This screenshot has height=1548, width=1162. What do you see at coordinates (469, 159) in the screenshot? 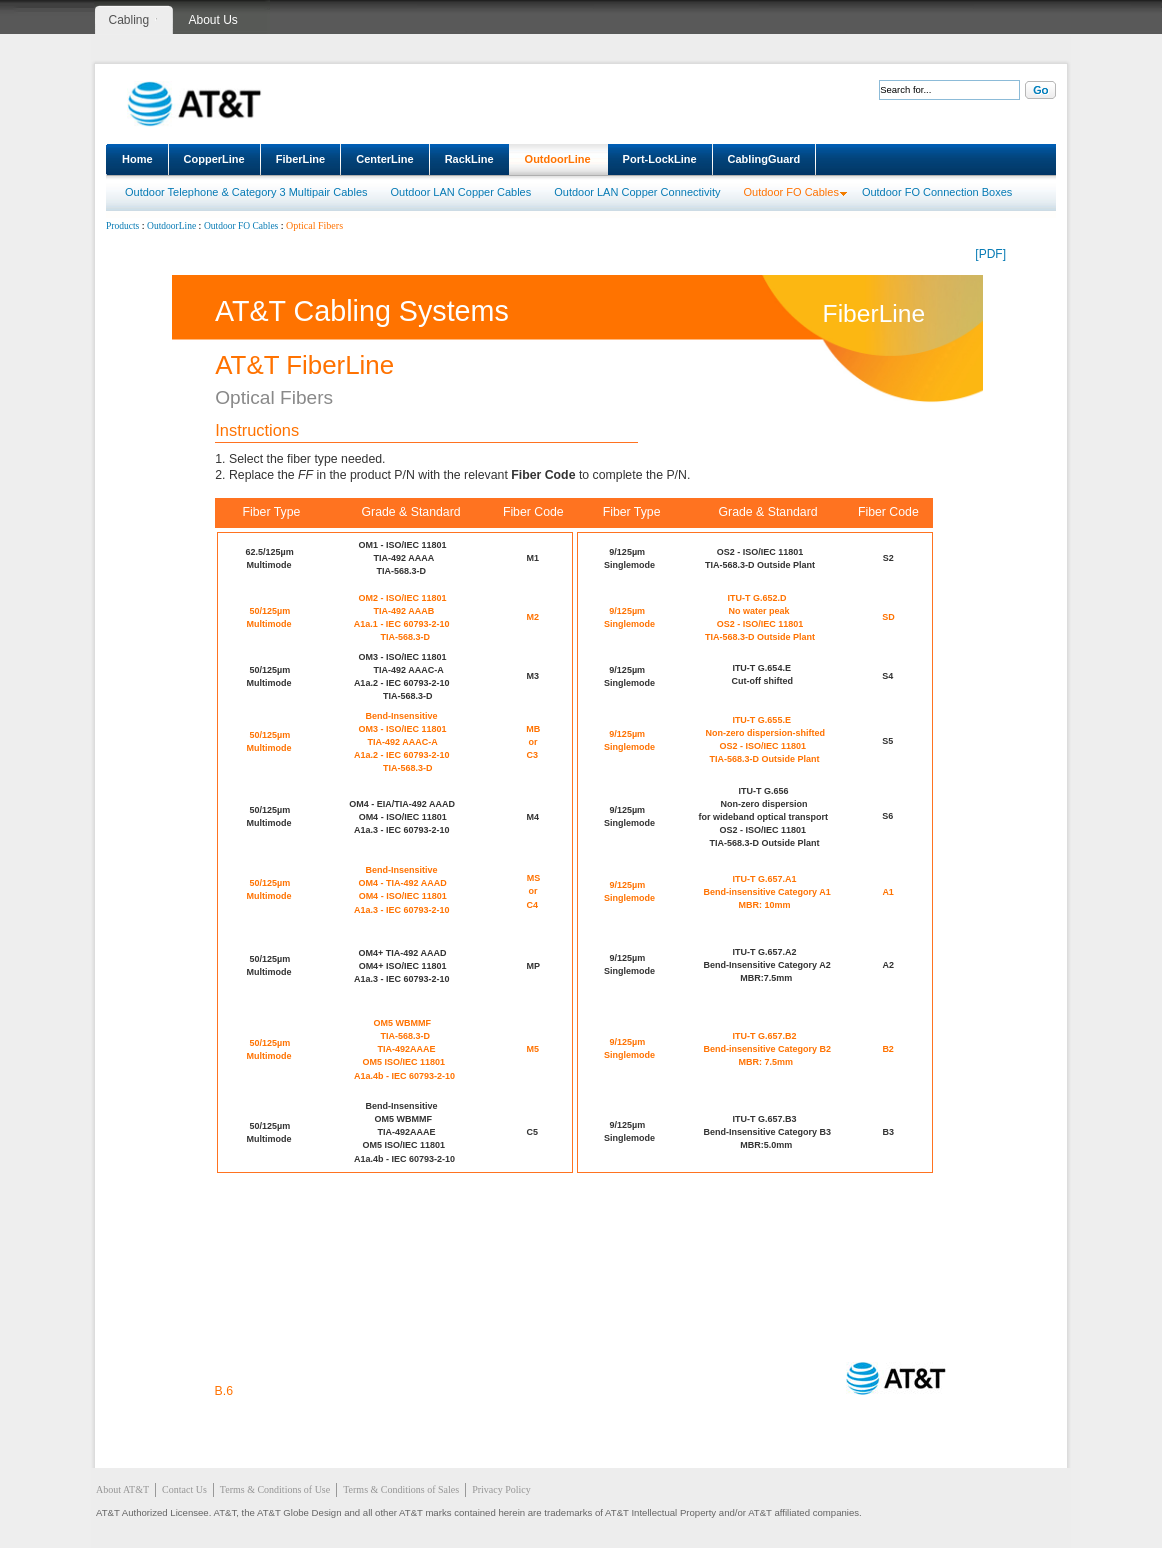
I see `RackLine` at bounding box center [469, 159].